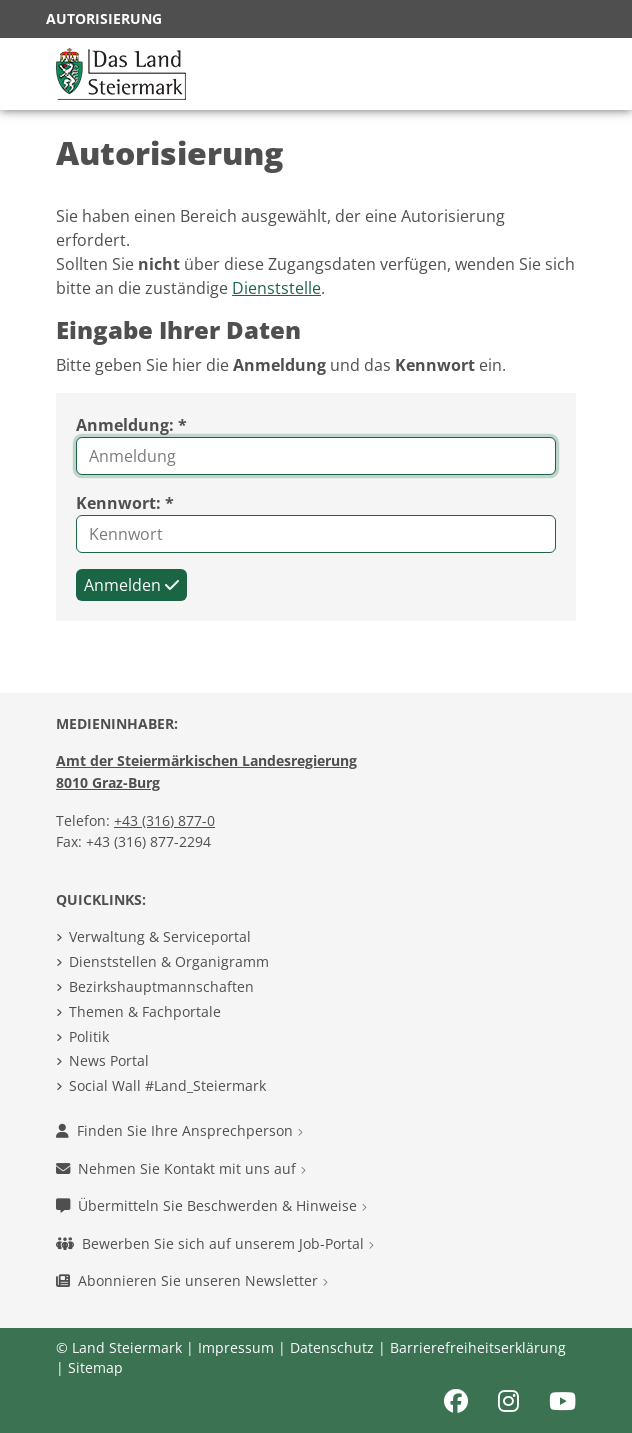 The width and height of the screenshot is (632, 1433). What do you see at coordinates (215, 1243) in the screenshot?
I see `Bewerben Sie sich auf unserem Job-Portal` at bounding box center [215, 1243].